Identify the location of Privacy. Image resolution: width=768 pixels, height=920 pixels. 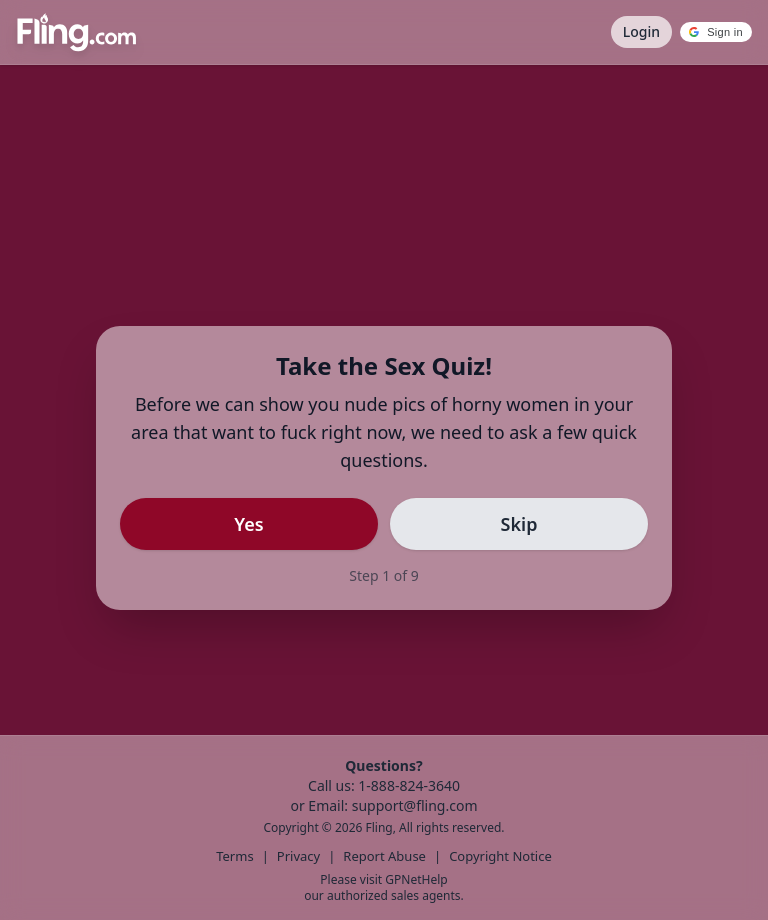
(298, 856).